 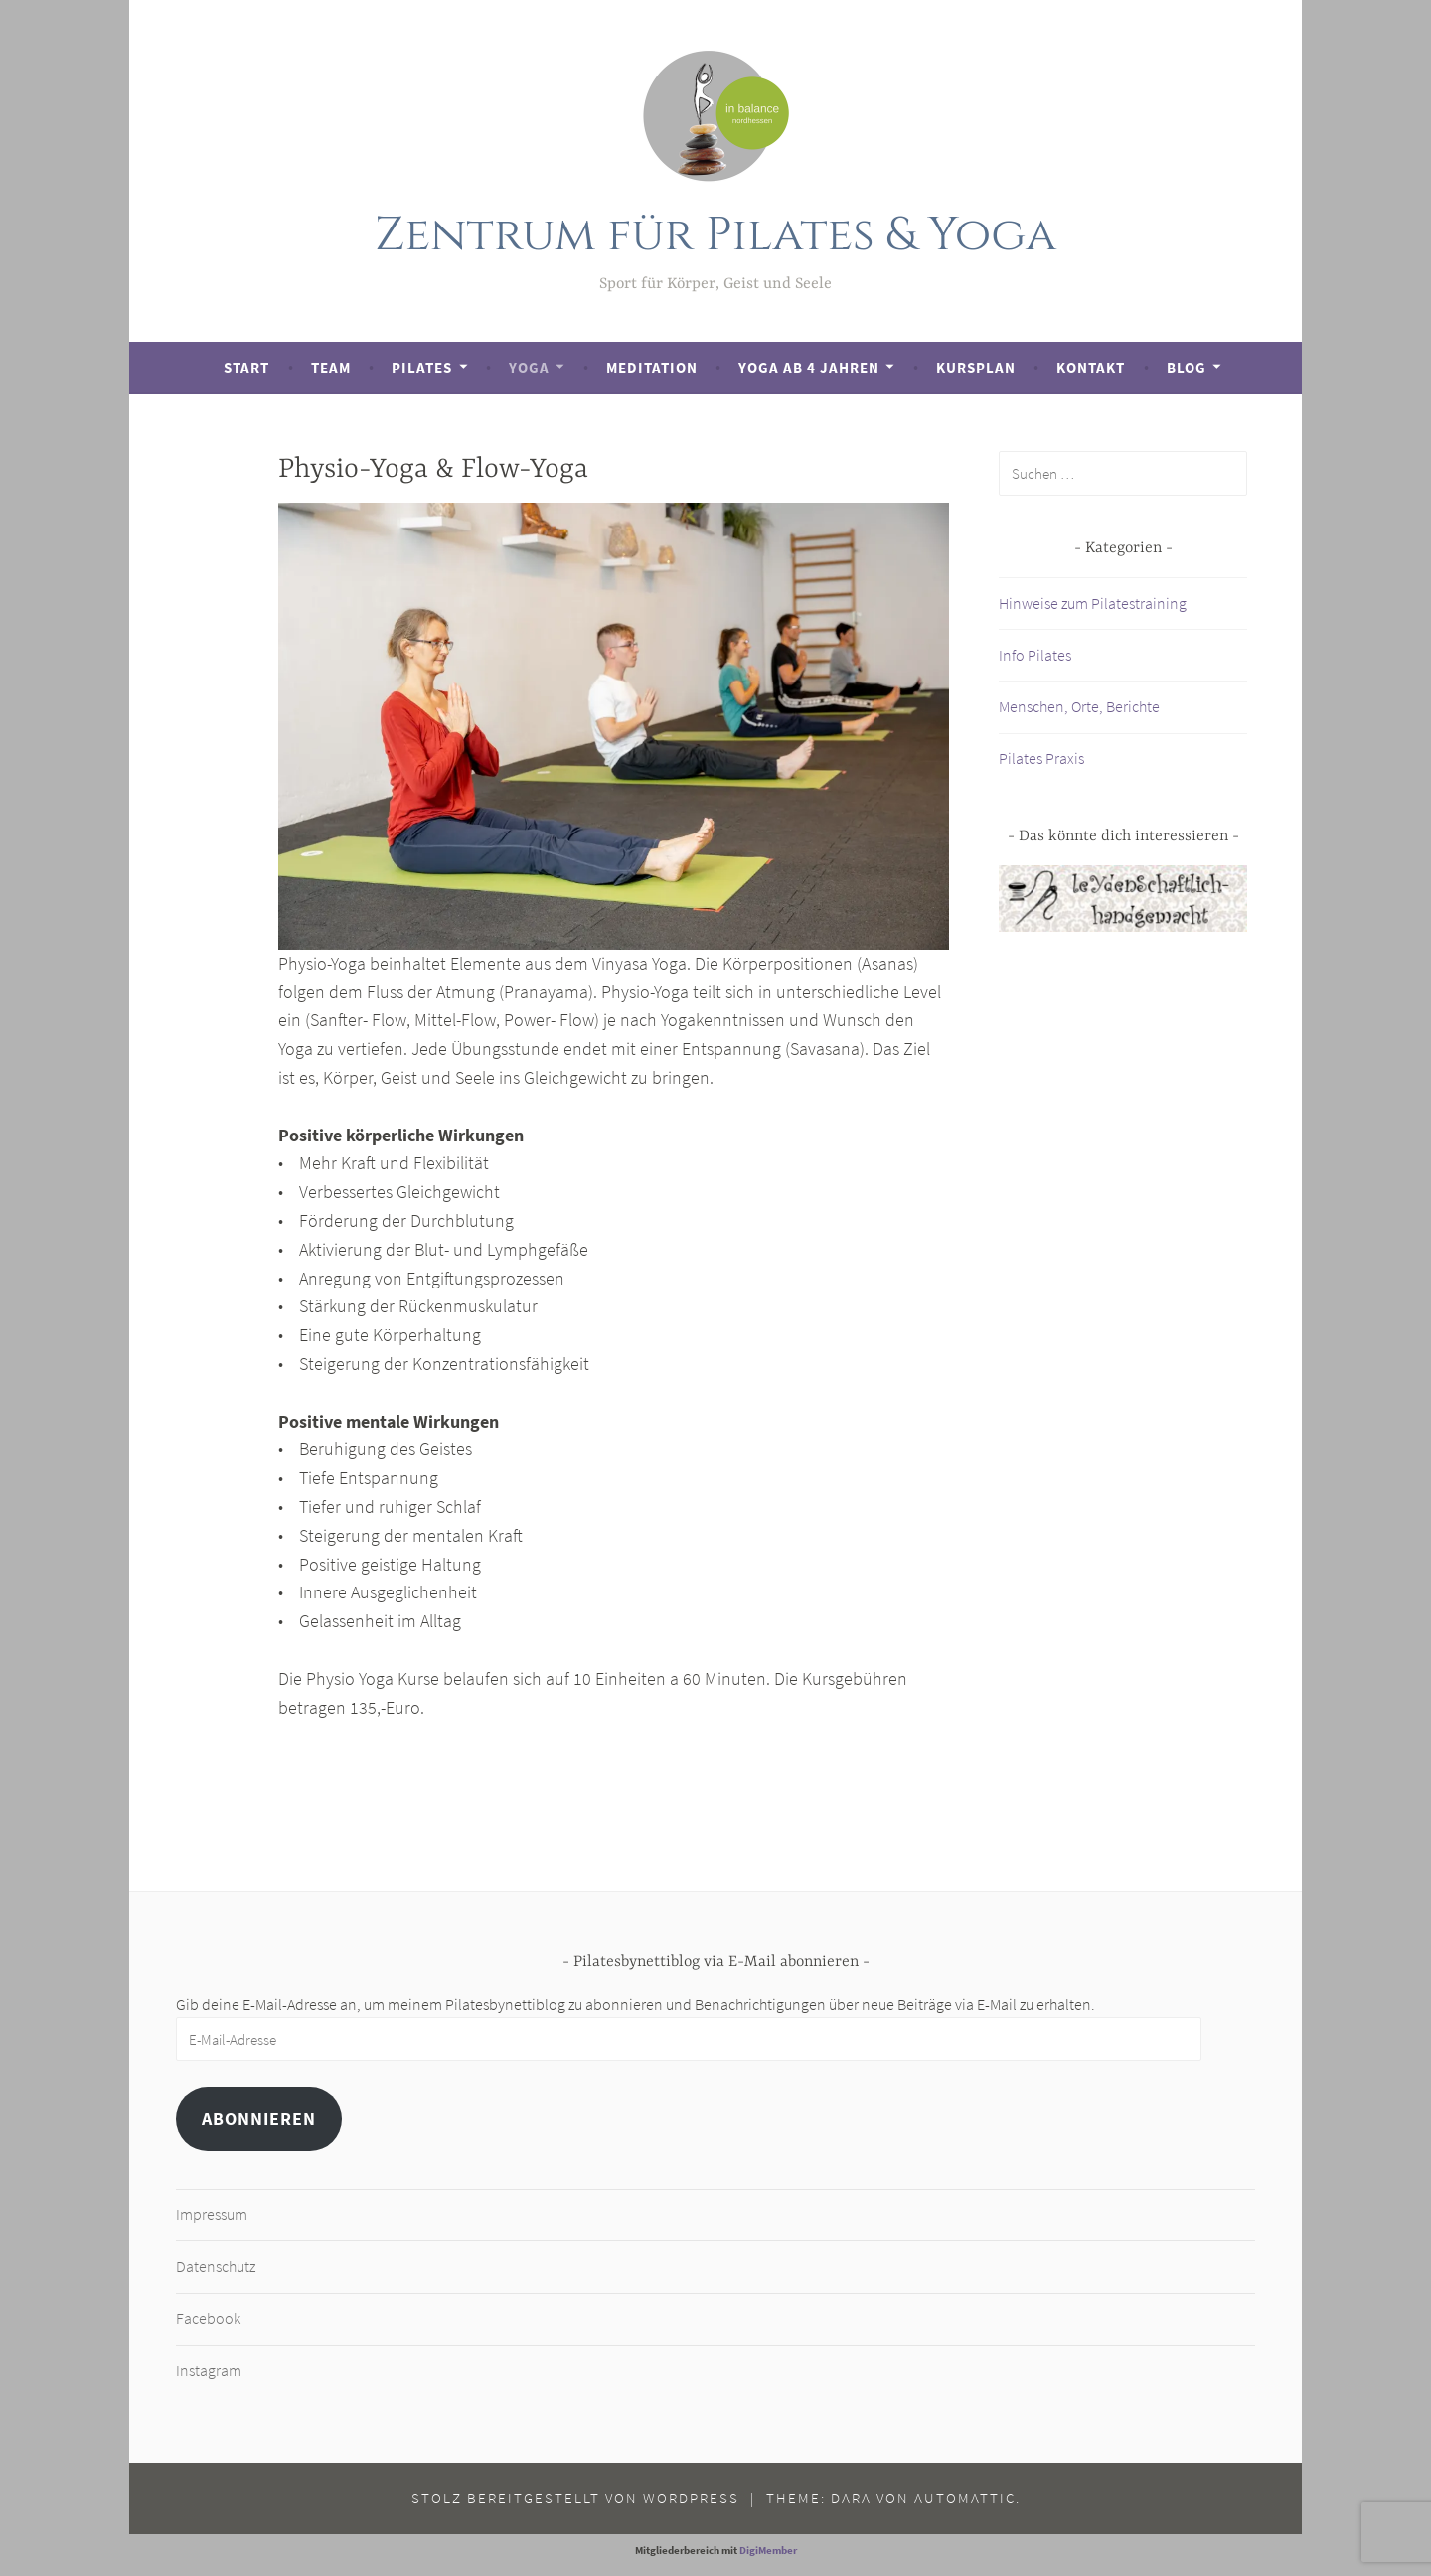 What do you see at coordinates (211, 2214) in the screenshot?
I see `Impressum` at bounding box center [211, 2214].